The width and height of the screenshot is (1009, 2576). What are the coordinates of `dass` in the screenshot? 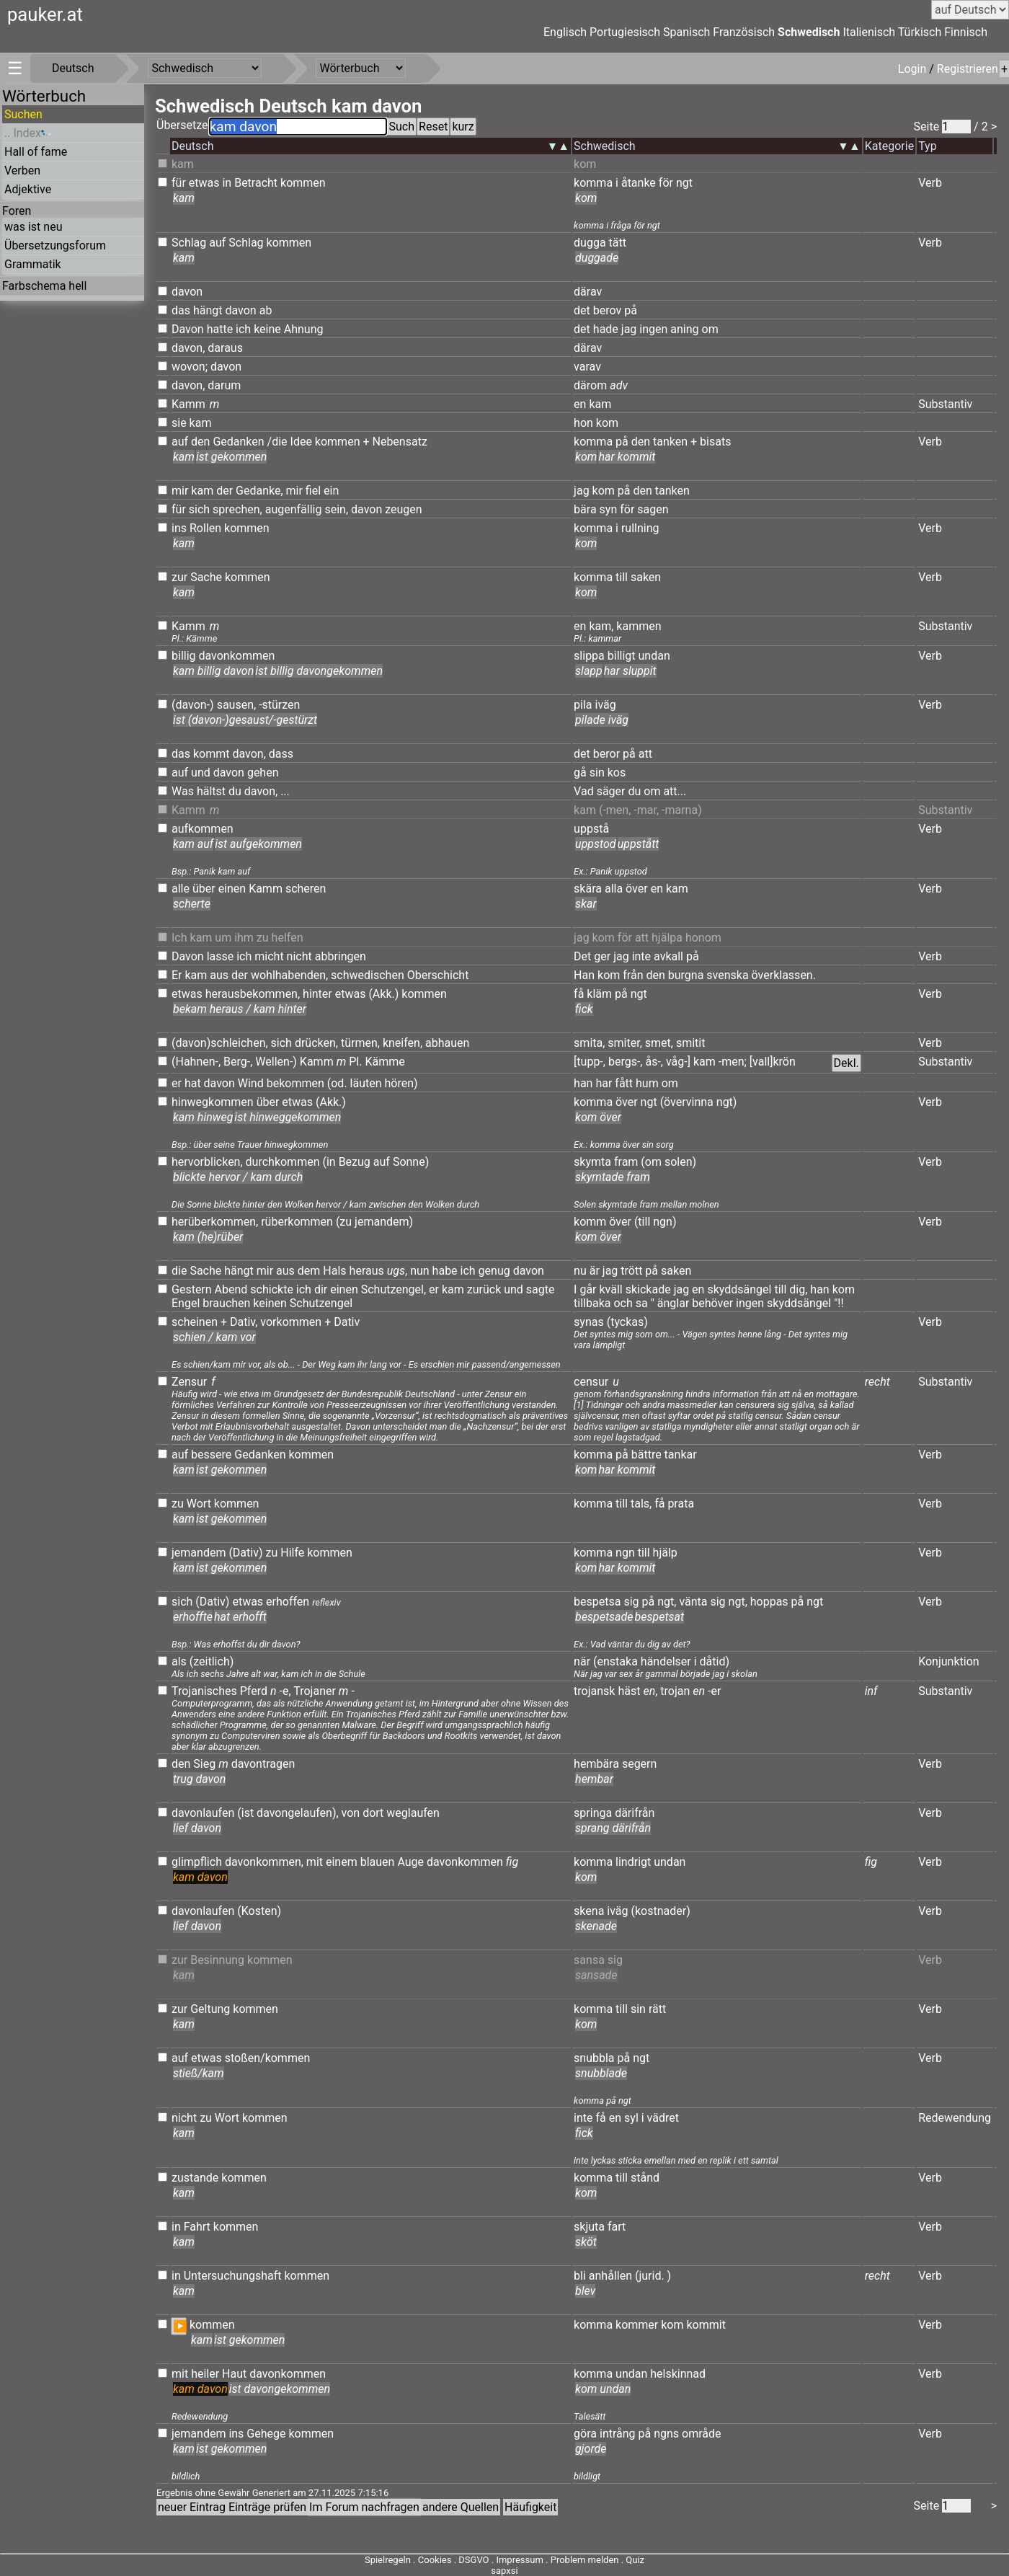 It's located at (281, 754).